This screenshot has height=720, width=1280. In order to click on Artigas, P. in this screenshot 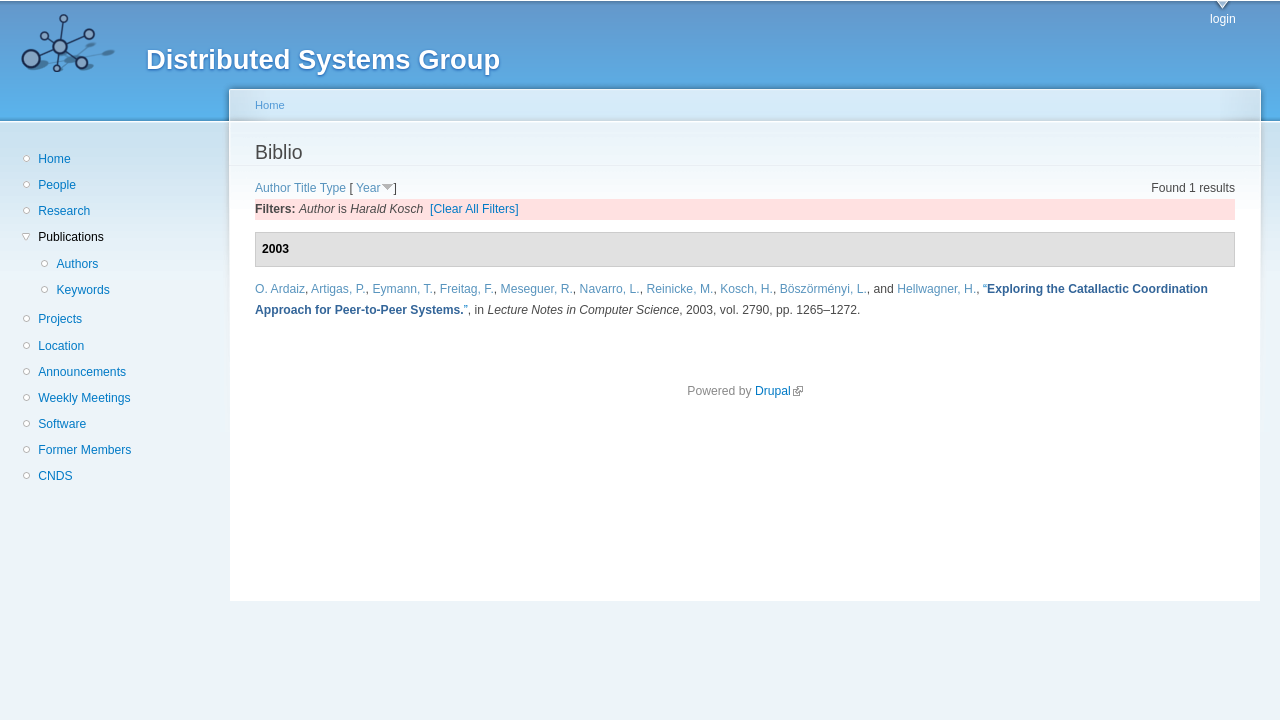, I will do `click(338, 289)`.